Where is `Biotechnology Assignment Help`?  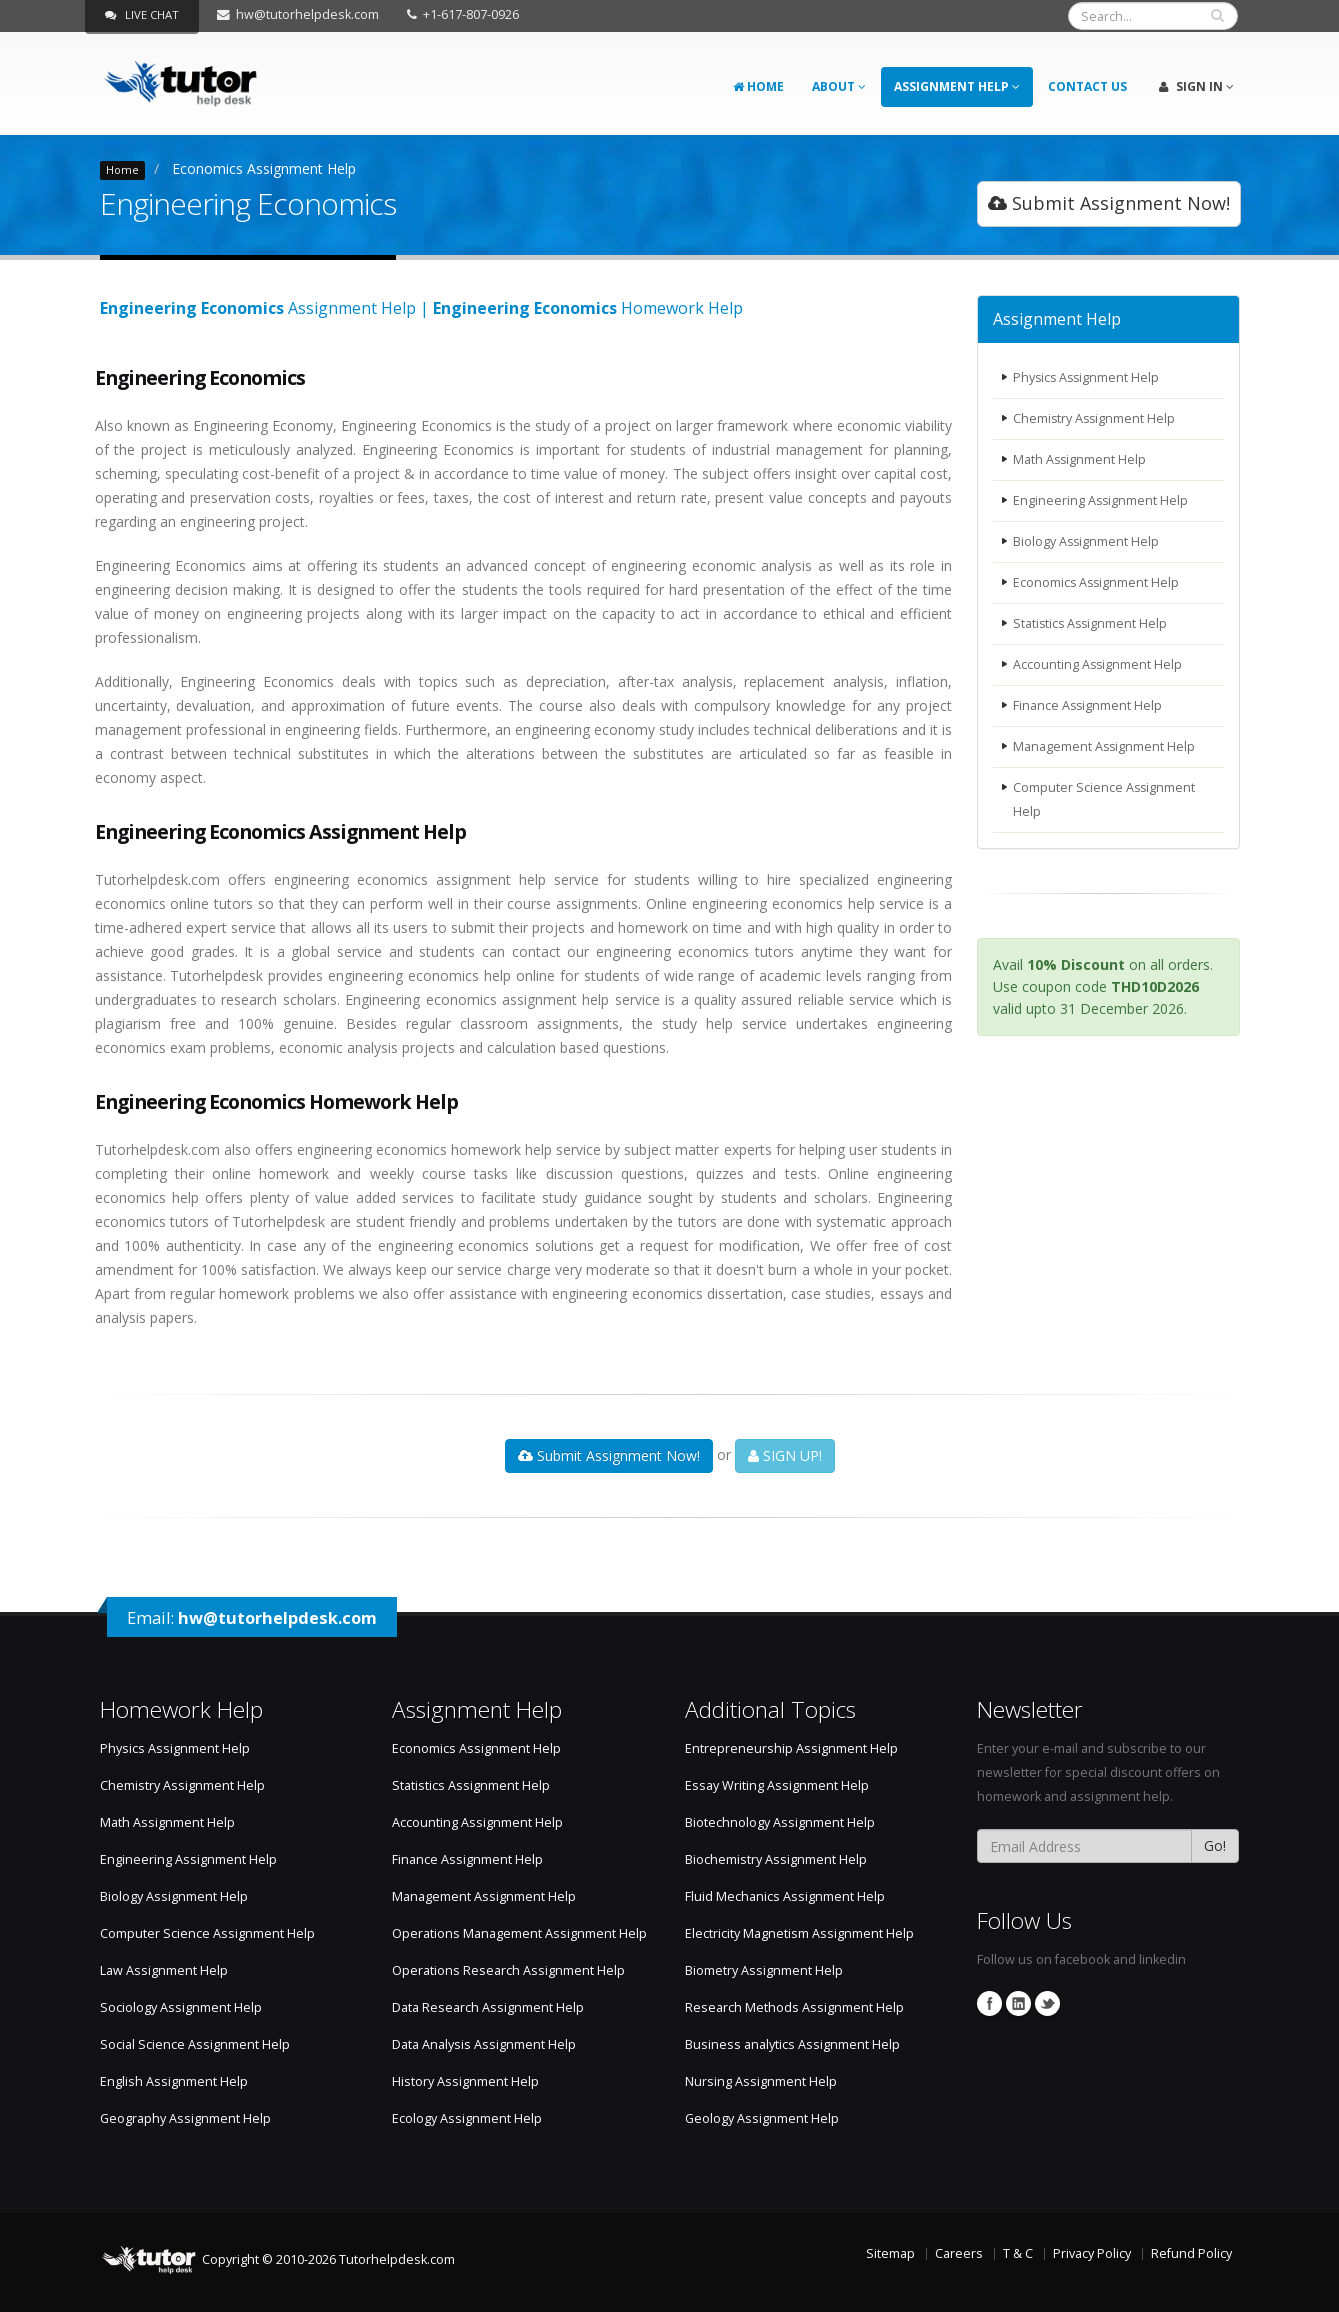
Biotechnology Assignment Help is located at coordinates (780, 1822).